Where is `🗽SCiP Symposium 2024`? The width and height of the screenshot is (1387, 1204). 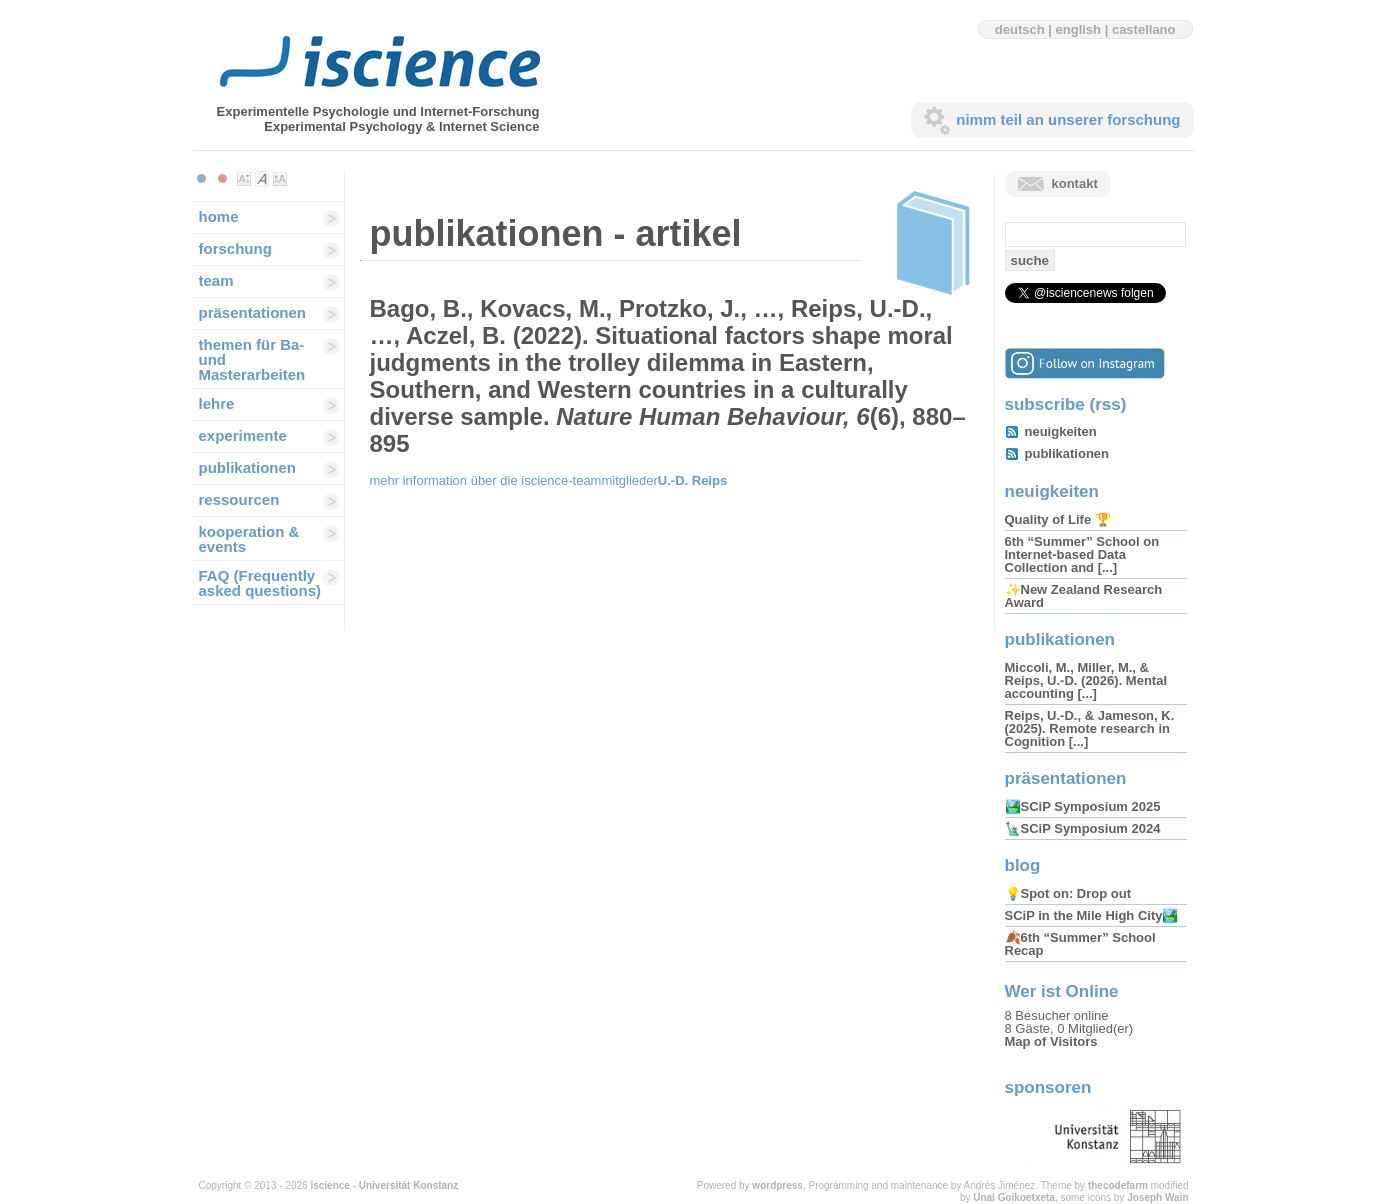
🗽SCiP Symposium 2024 is located at coordinates (1083, 828).